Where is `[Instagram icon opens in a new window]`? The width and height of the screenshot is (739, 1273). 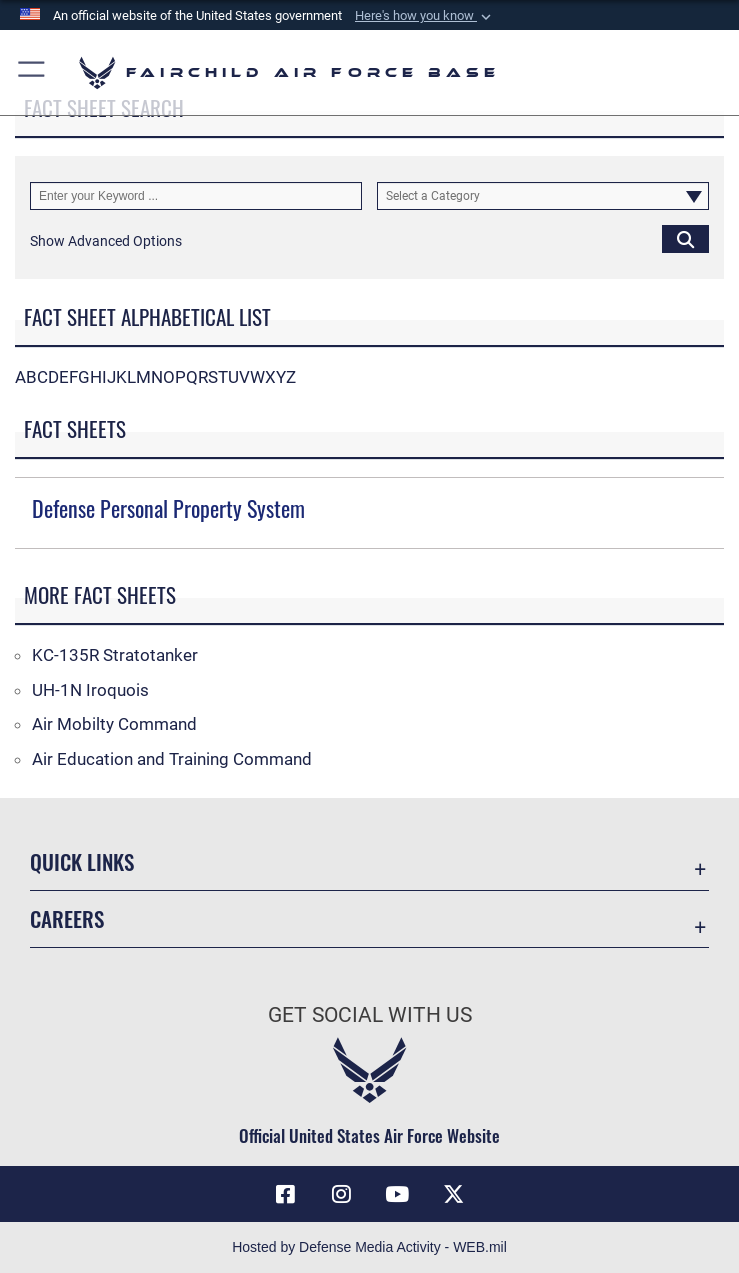
[Instagram icon opens in a new window] is located at coordinates (342, 1194).